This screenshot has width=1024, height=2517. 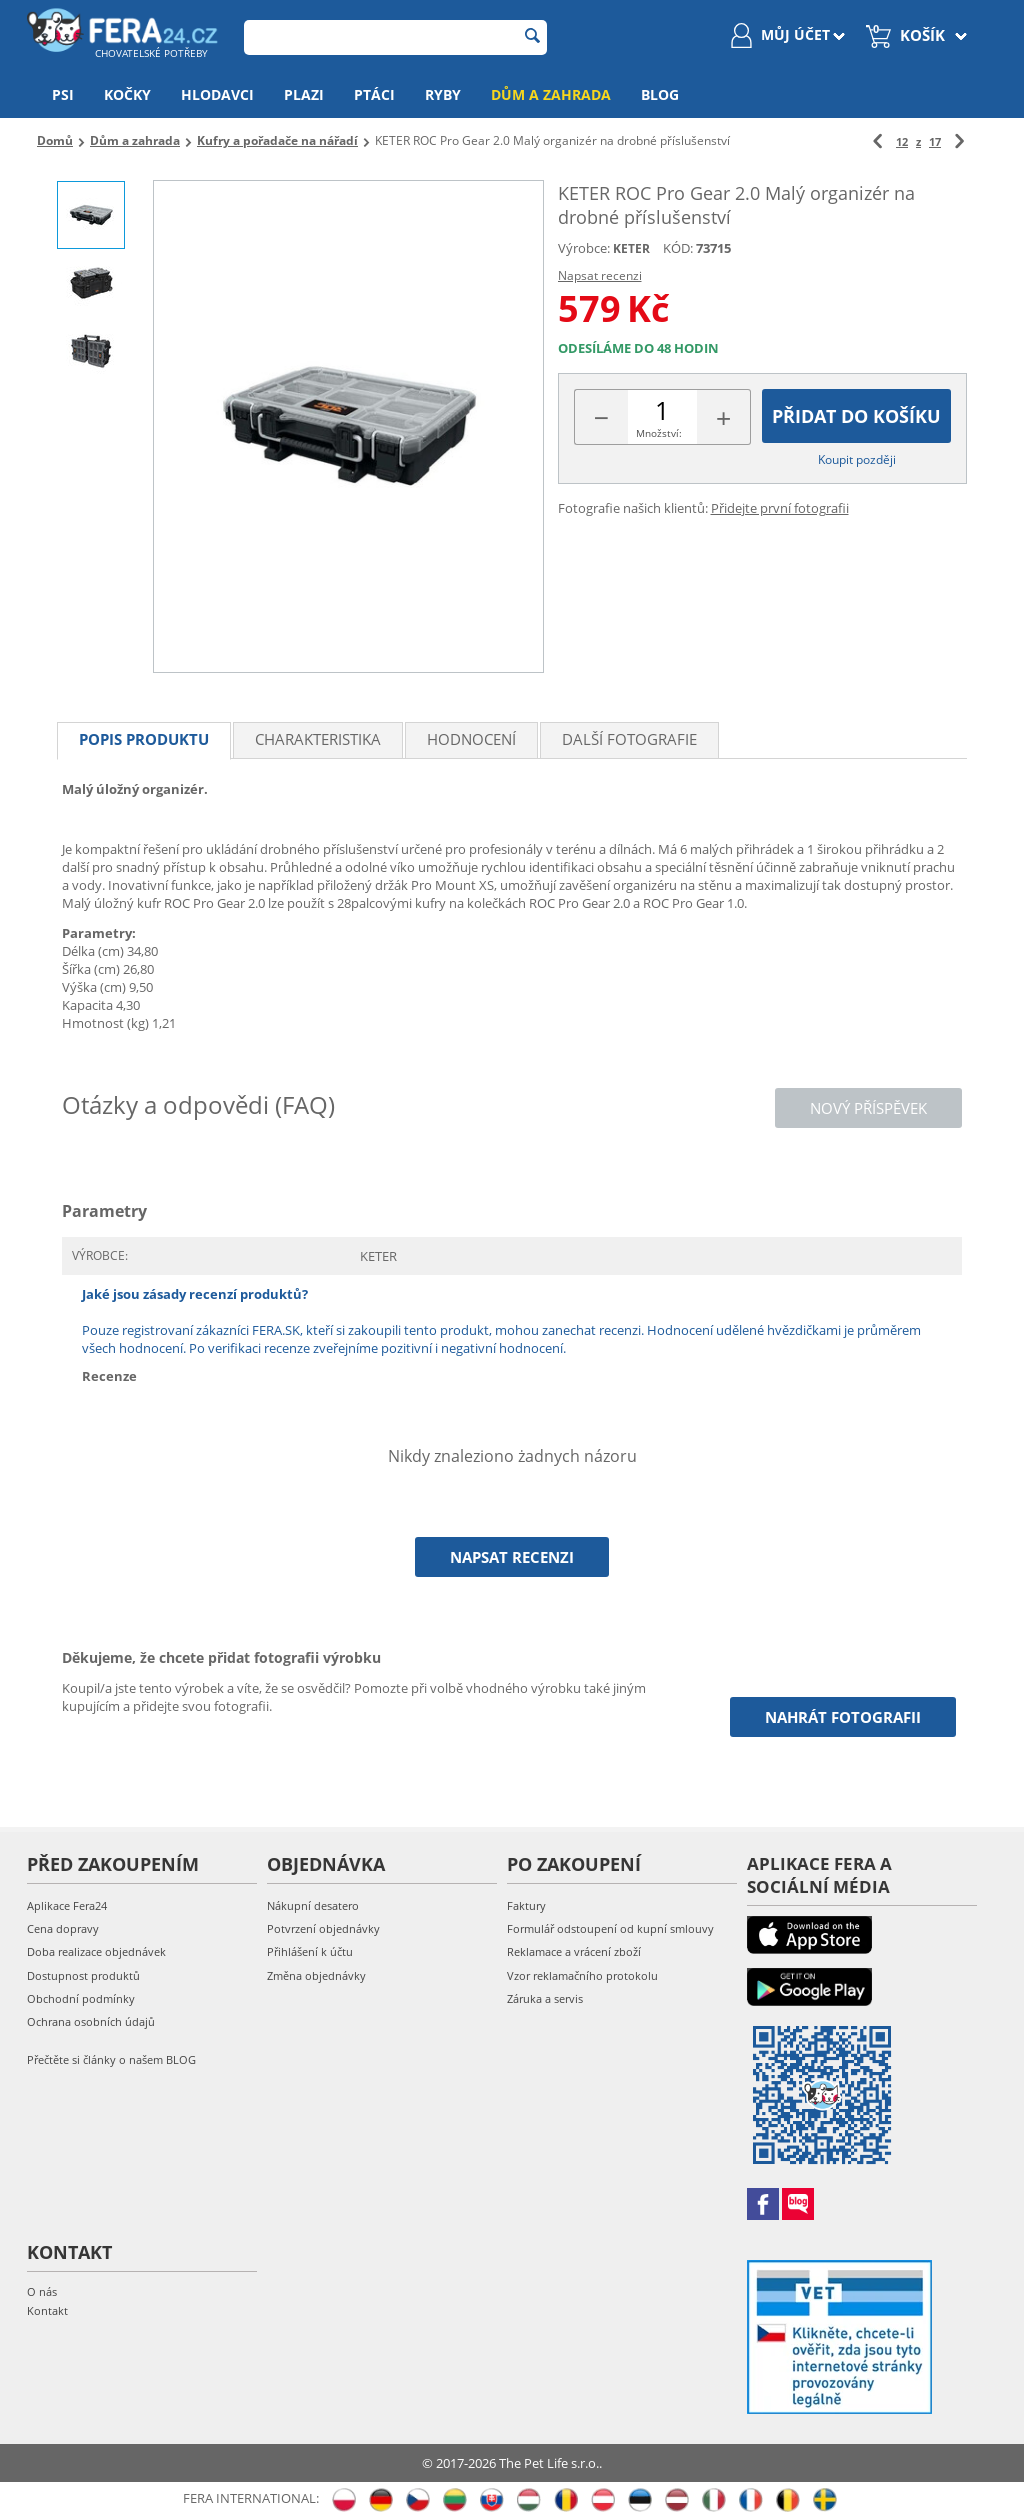 I want to click on Hlodavci, so click(x=217, y=94).